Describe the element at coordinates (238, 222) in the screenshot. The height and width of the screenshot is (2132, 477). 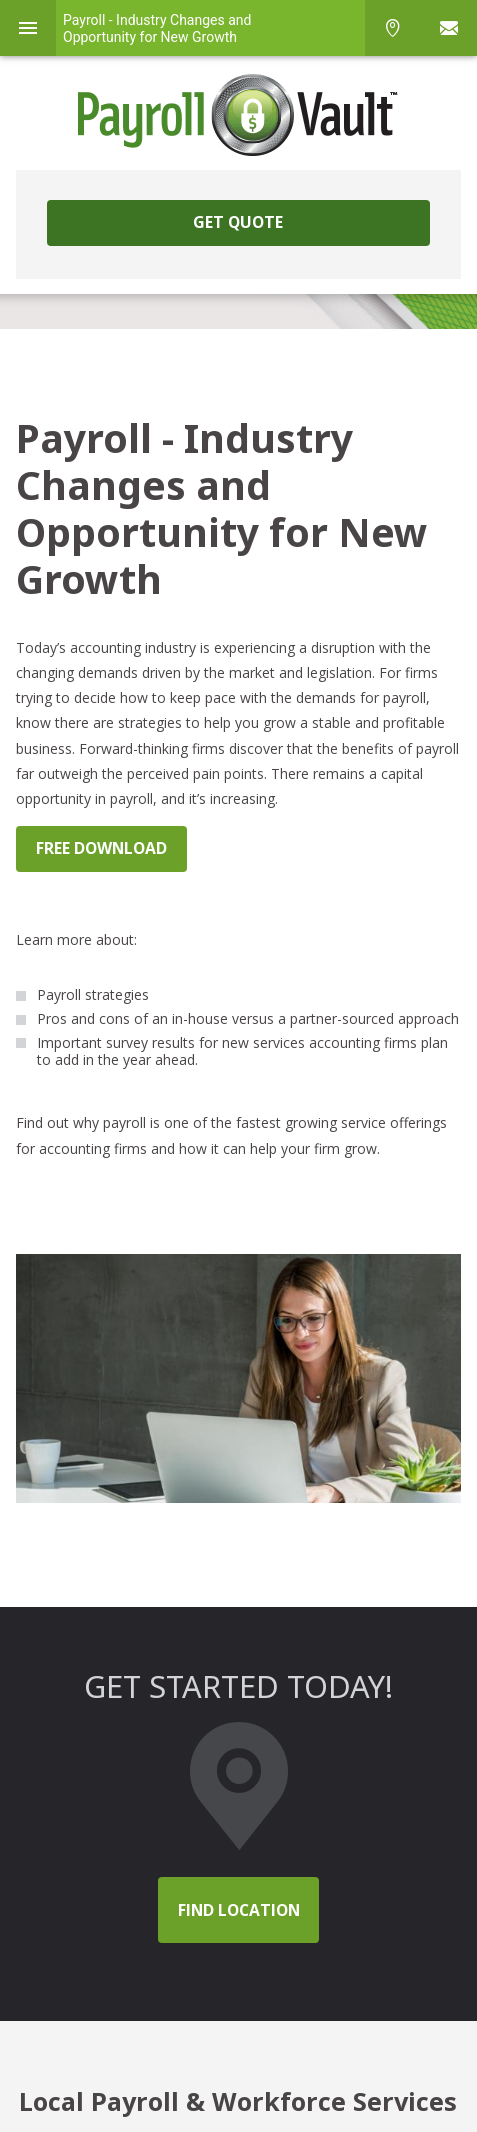
I see `Get Quote` at that location.